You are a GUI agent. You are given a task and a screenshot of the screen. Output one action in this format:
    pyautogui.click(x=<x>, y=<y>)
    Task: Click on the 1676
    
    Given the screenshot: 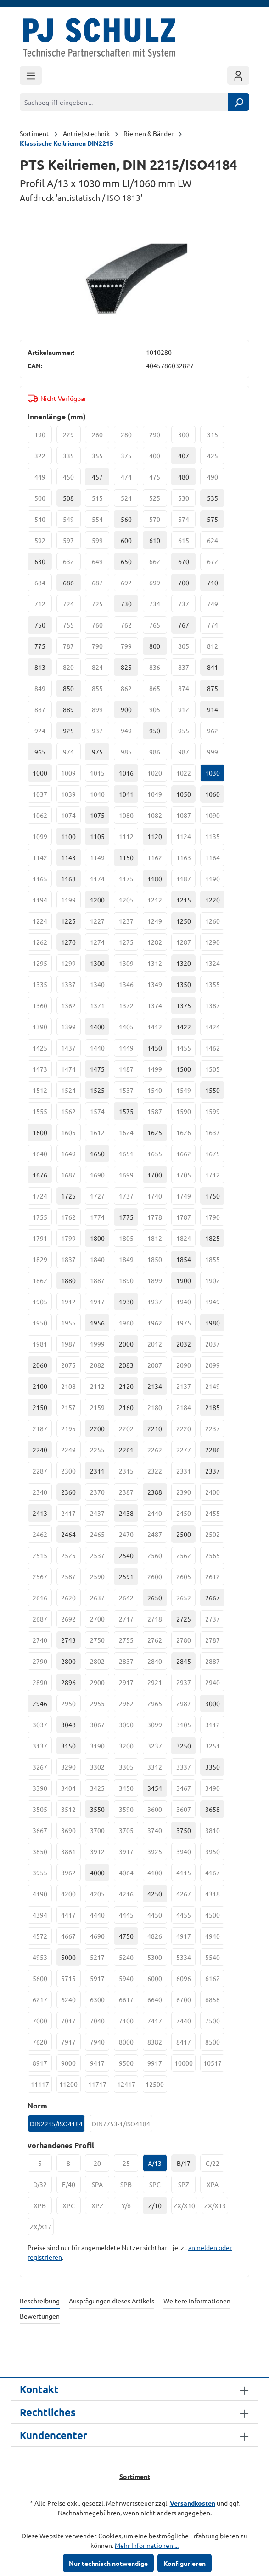 What is the action you would take?
    pyautogui.click(x=40, y=1175)
    